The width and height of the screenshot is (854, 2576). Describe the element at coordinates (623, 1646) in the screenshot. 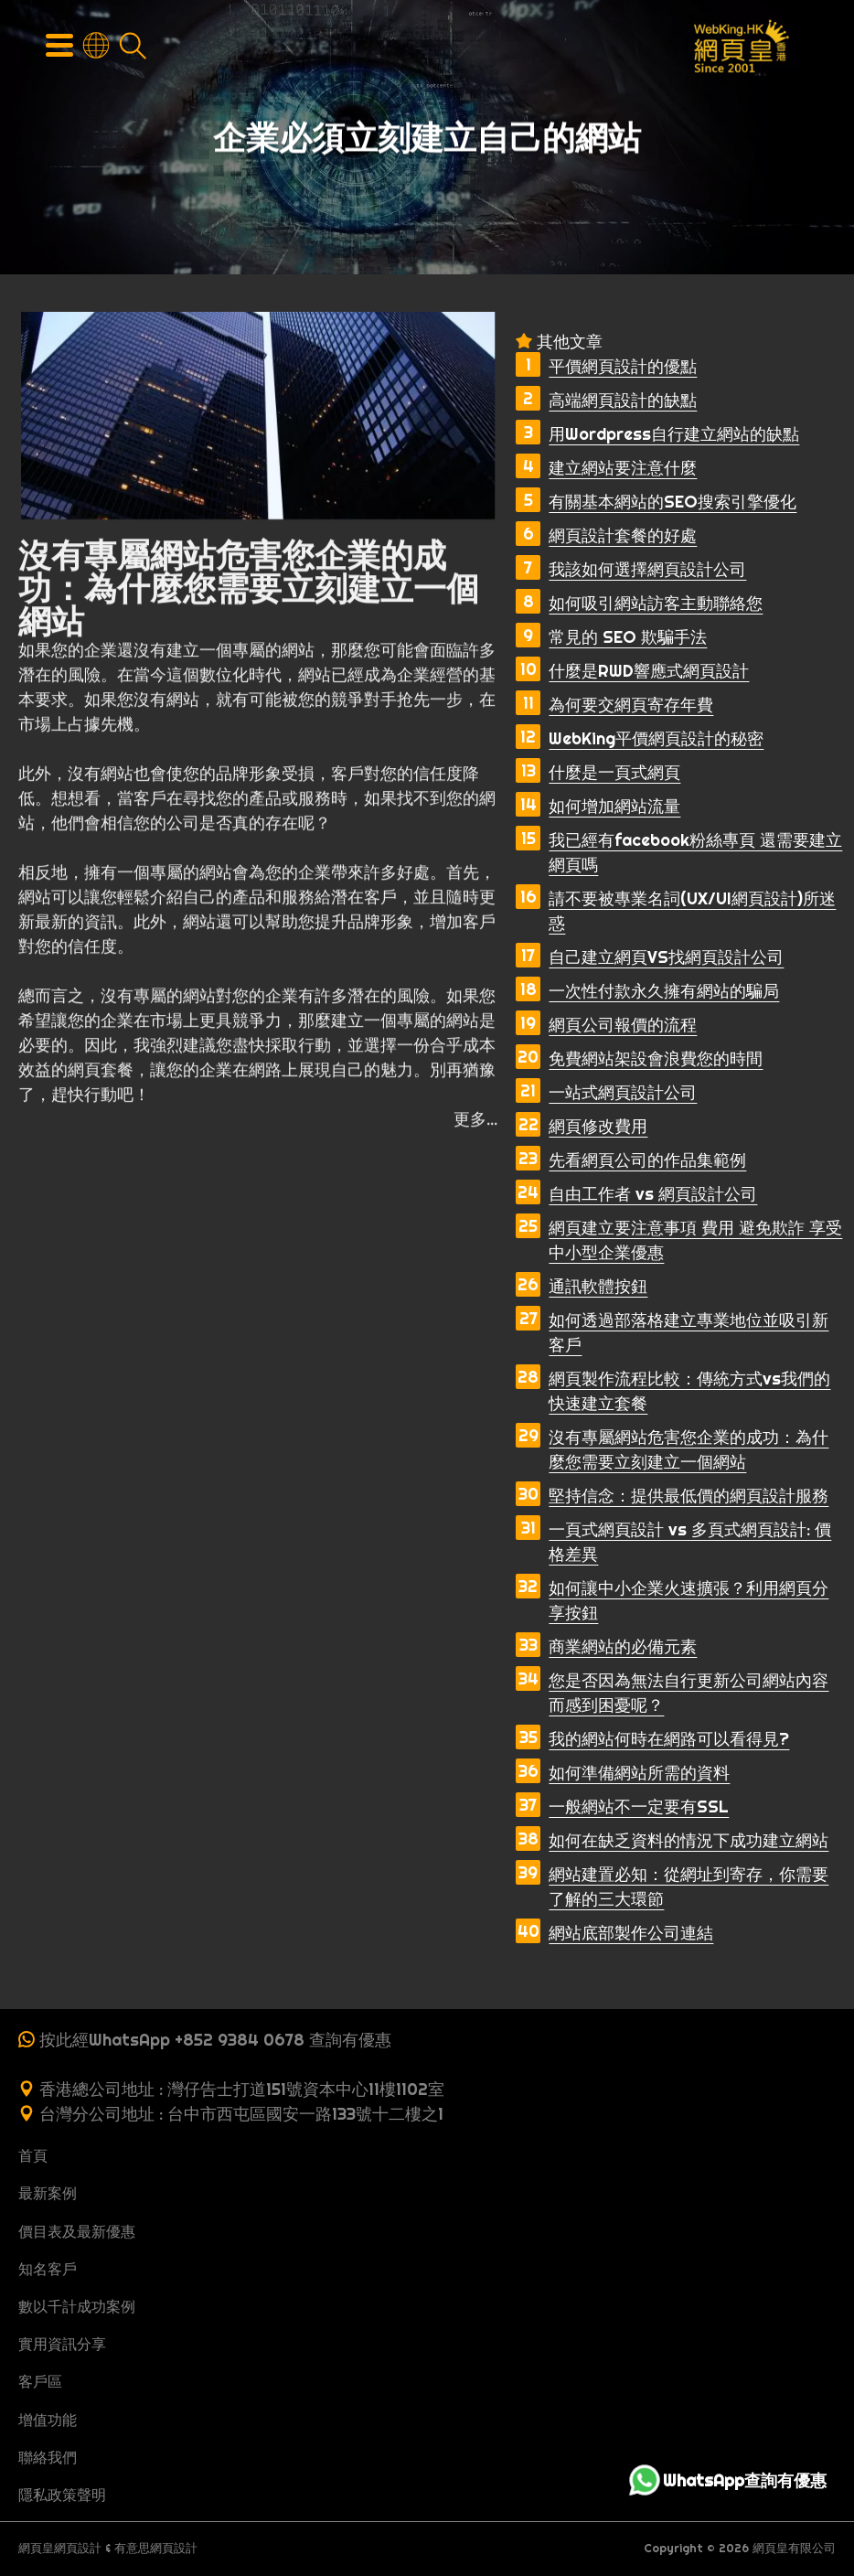

I see `商業網站的必備元素` at that location.